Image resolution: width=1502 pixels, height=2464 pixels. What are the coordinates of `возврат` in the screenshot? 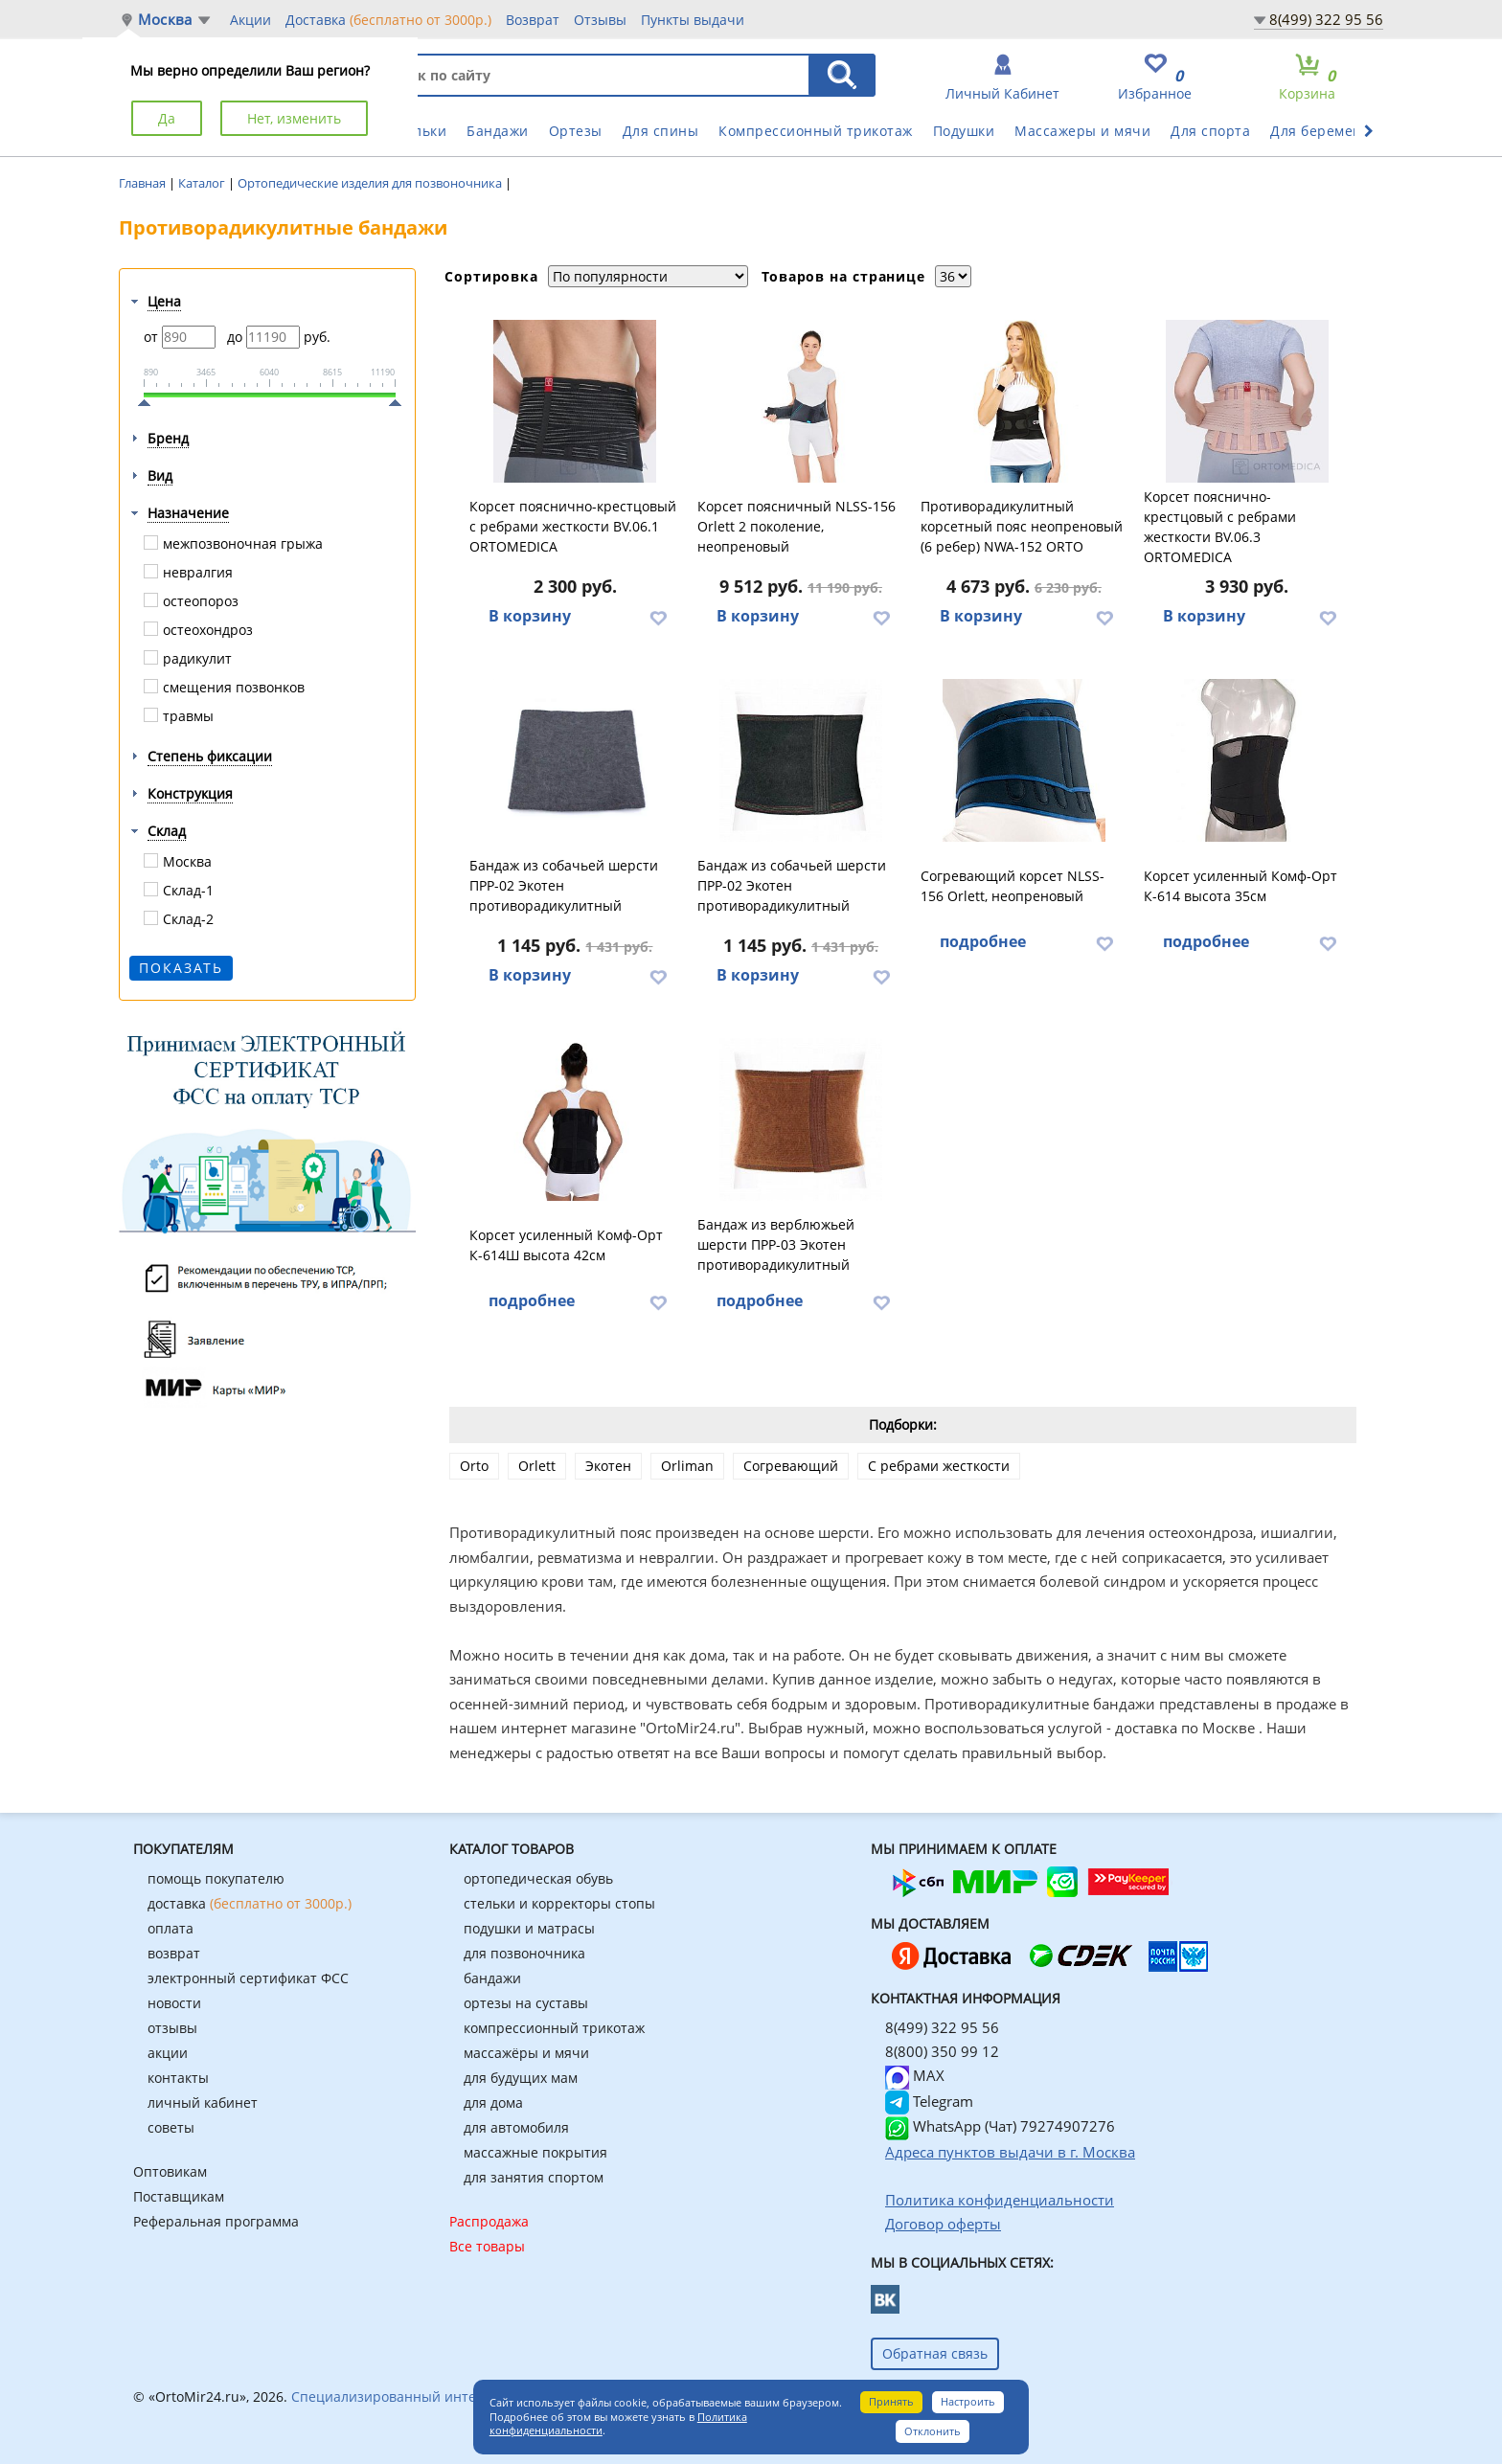 It's located at (174, 1953).